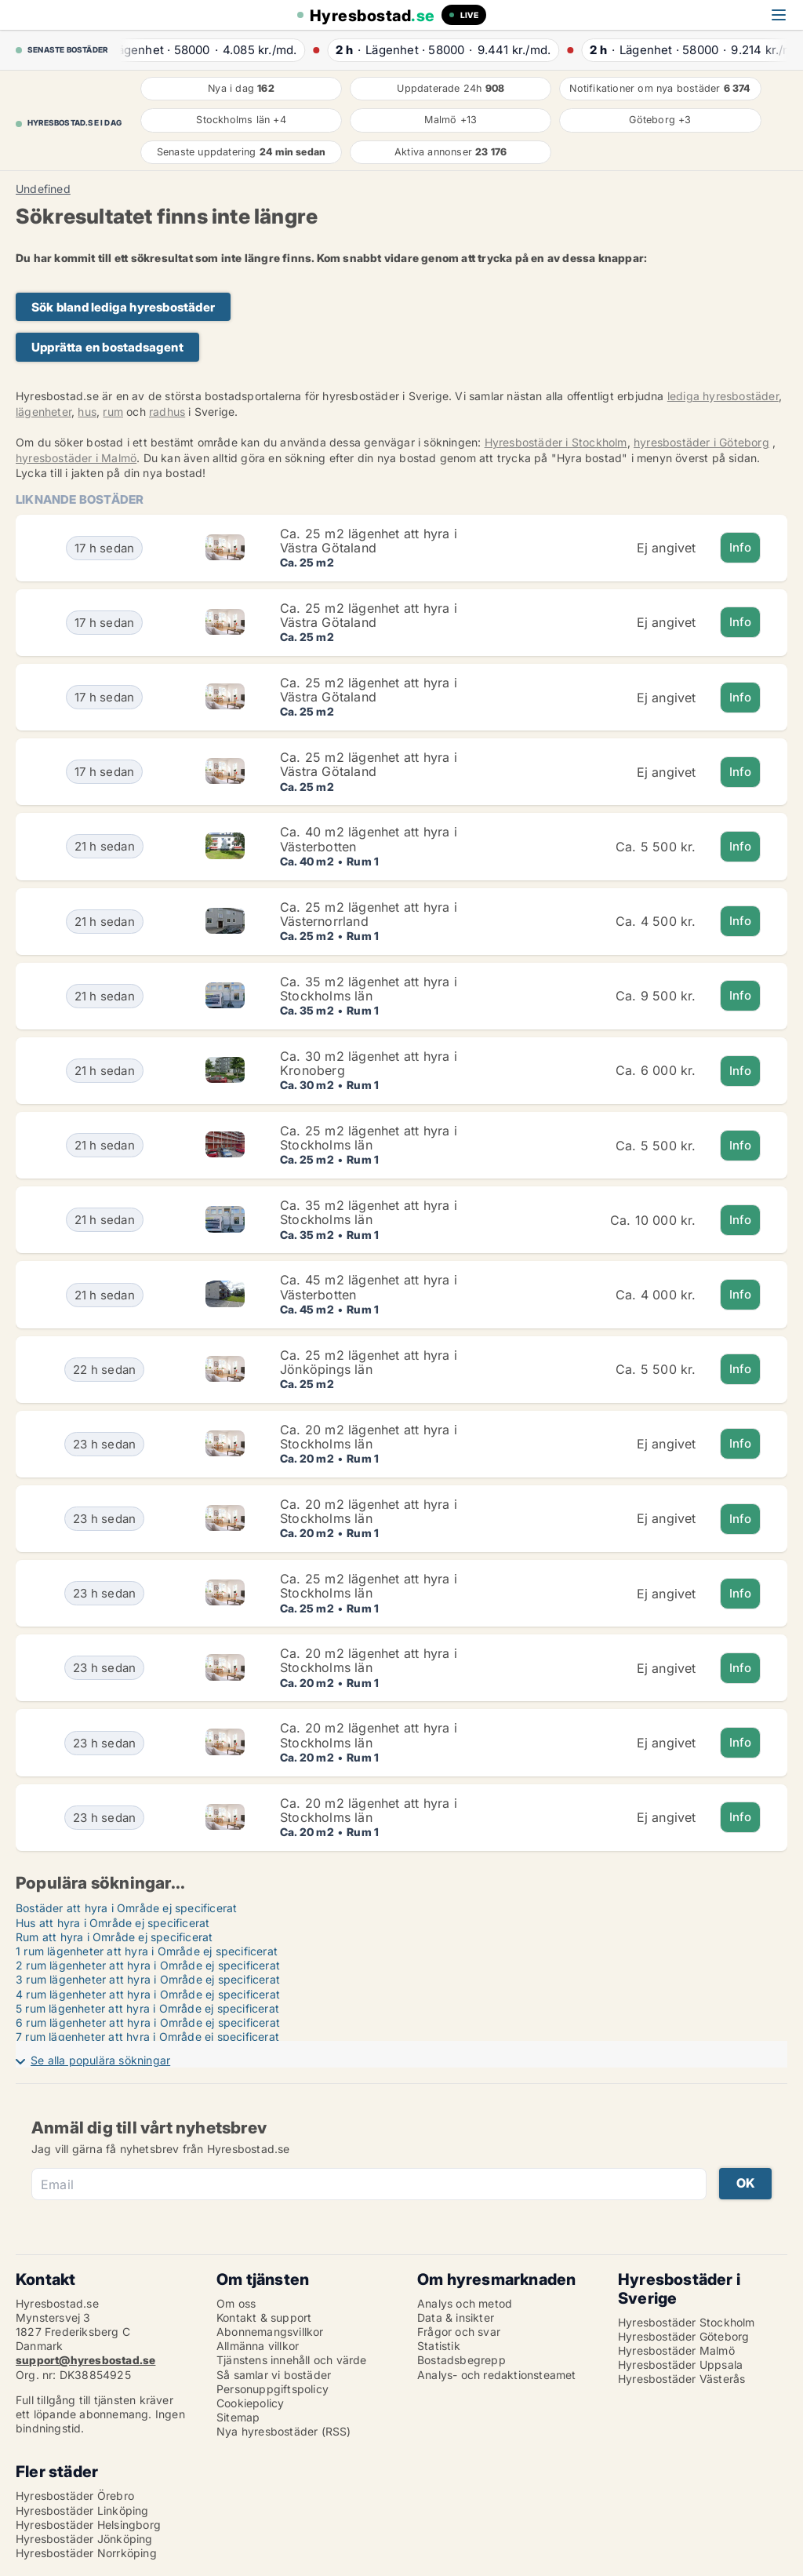  I want to click on Undefined, so click(43, 189).